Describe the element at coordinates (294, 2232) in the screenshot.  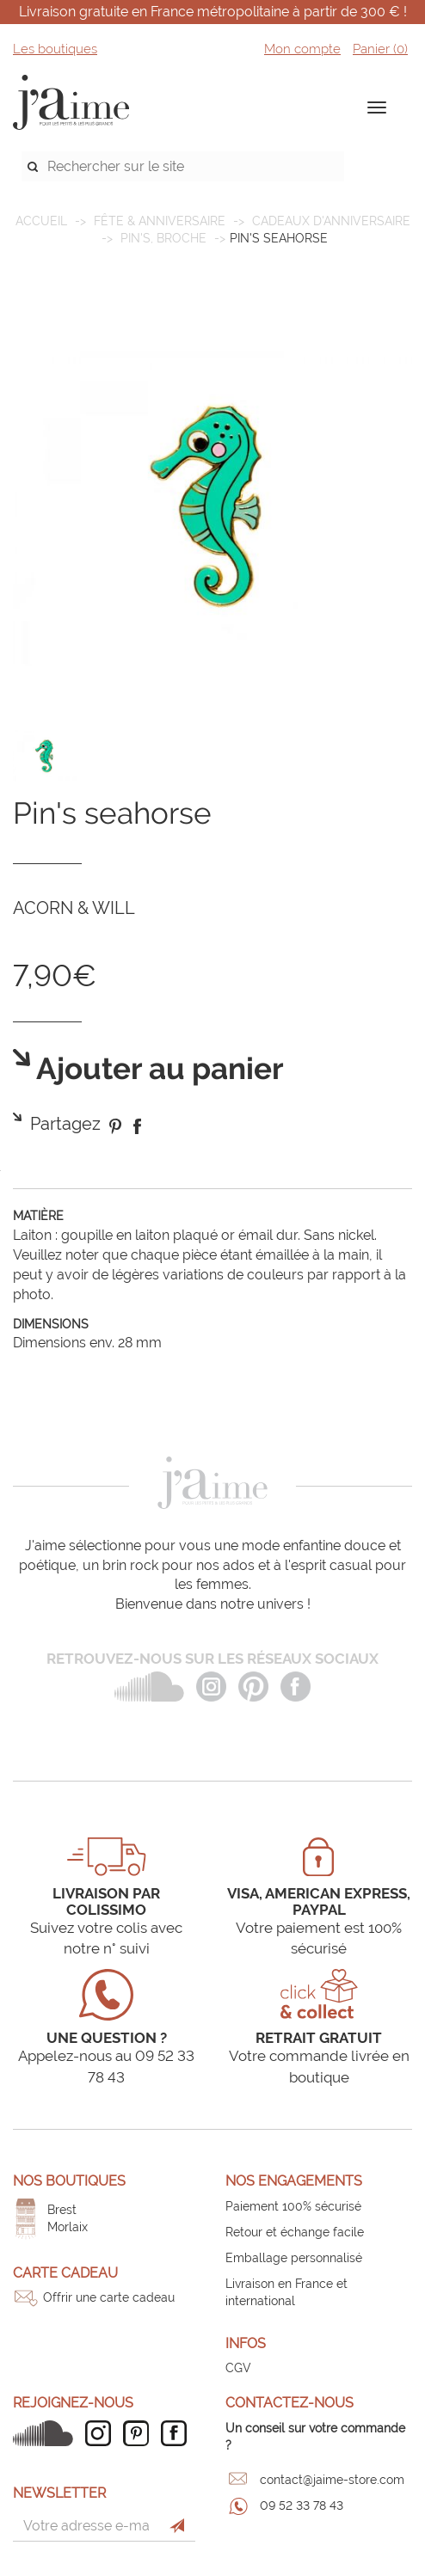
I see `Retour et échange facile` at that location.